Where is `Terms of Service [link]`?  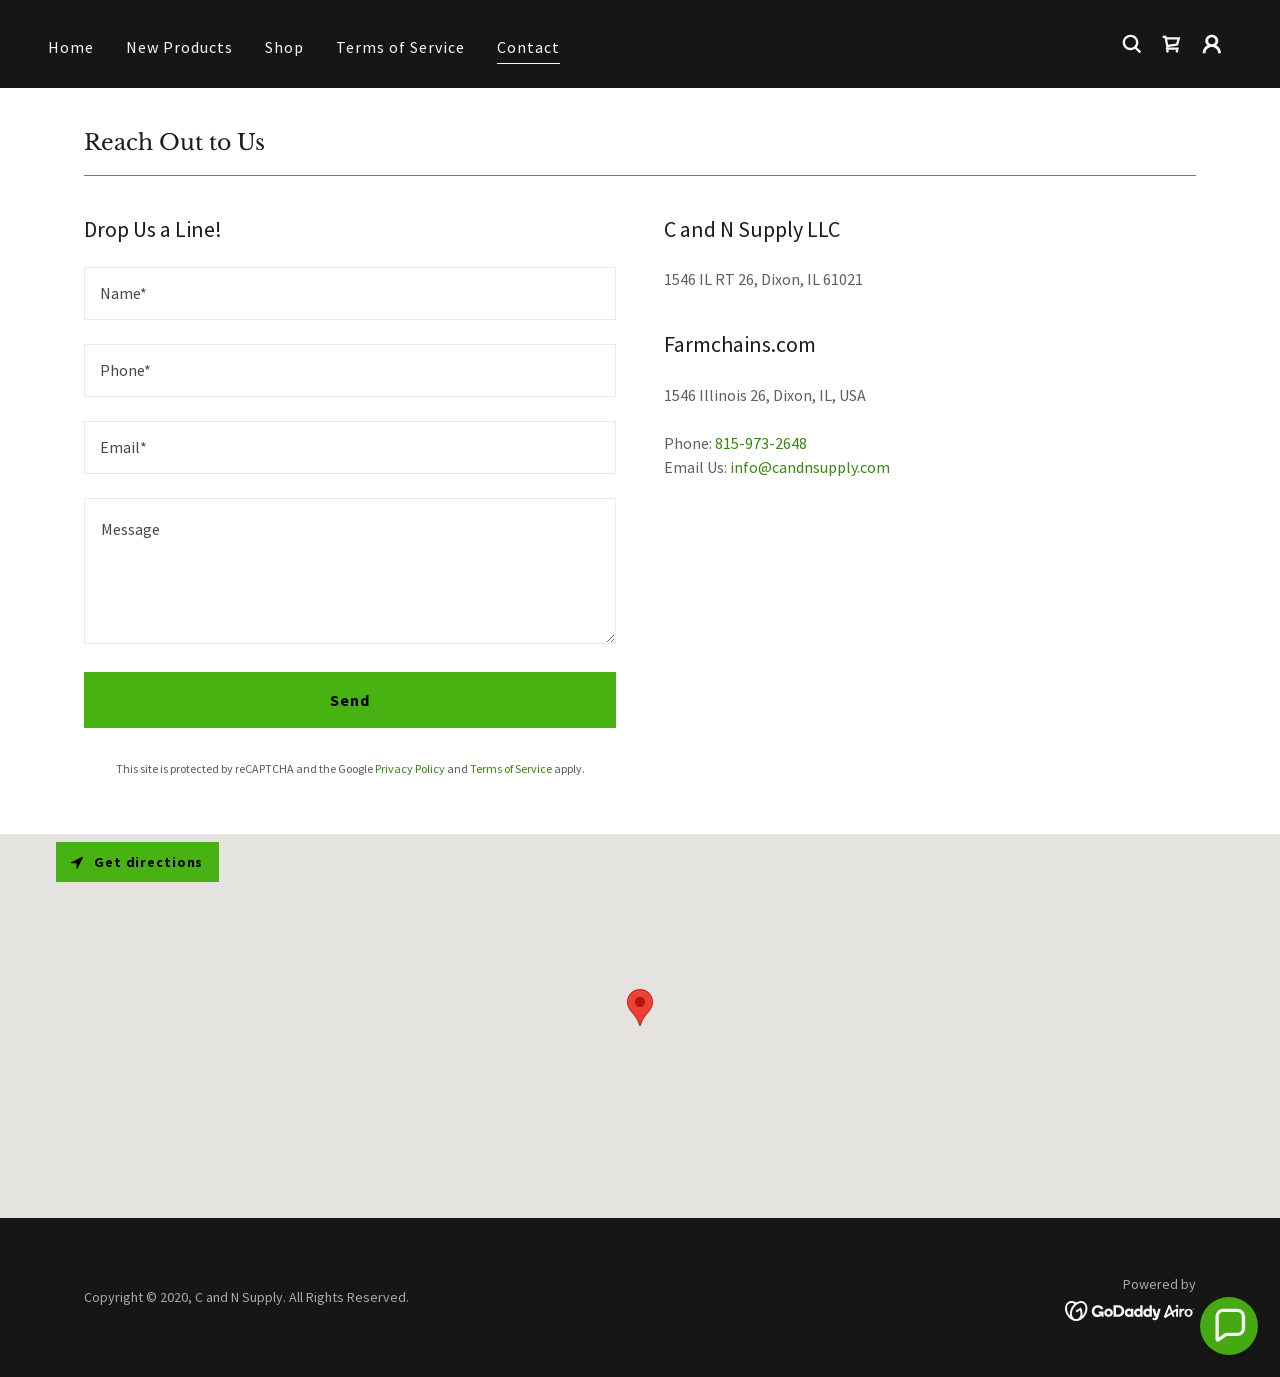 Terms of Service [link] is located at coordinates (400, 47).